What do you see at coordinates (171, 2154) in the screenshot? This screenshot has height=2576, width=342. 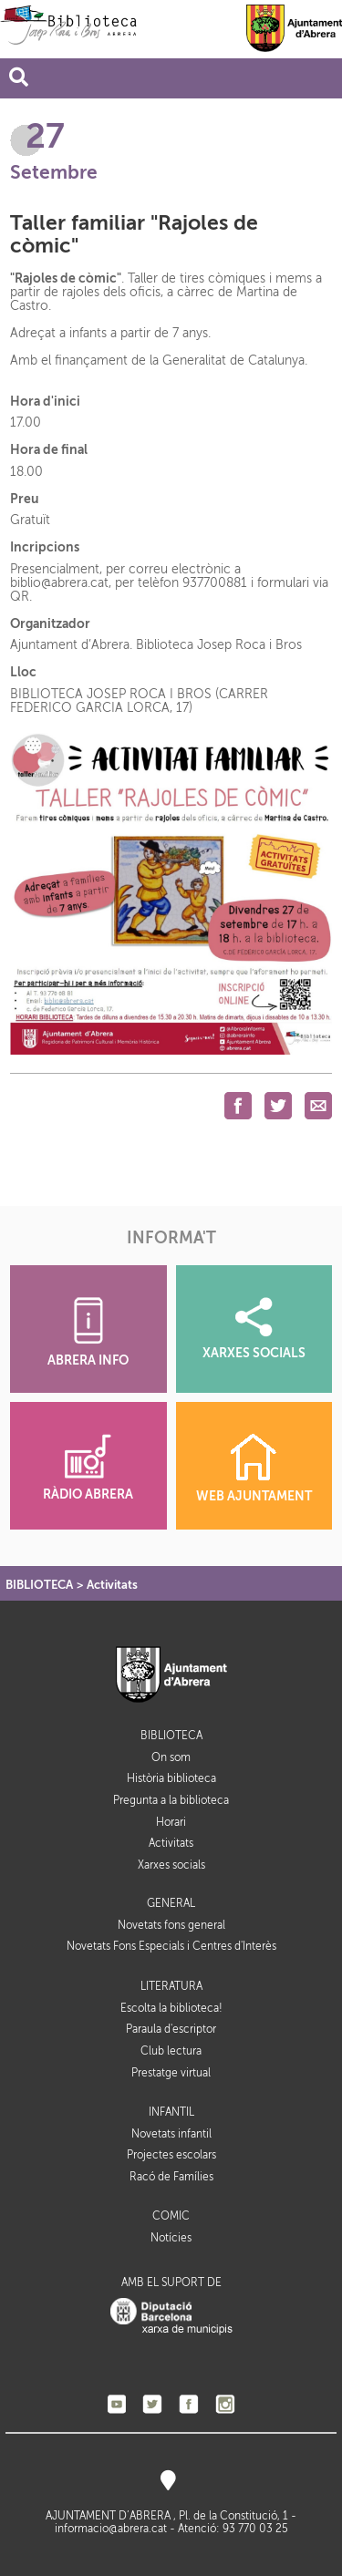 I see `Projectes escolars` at bounding box center [171, 2154].